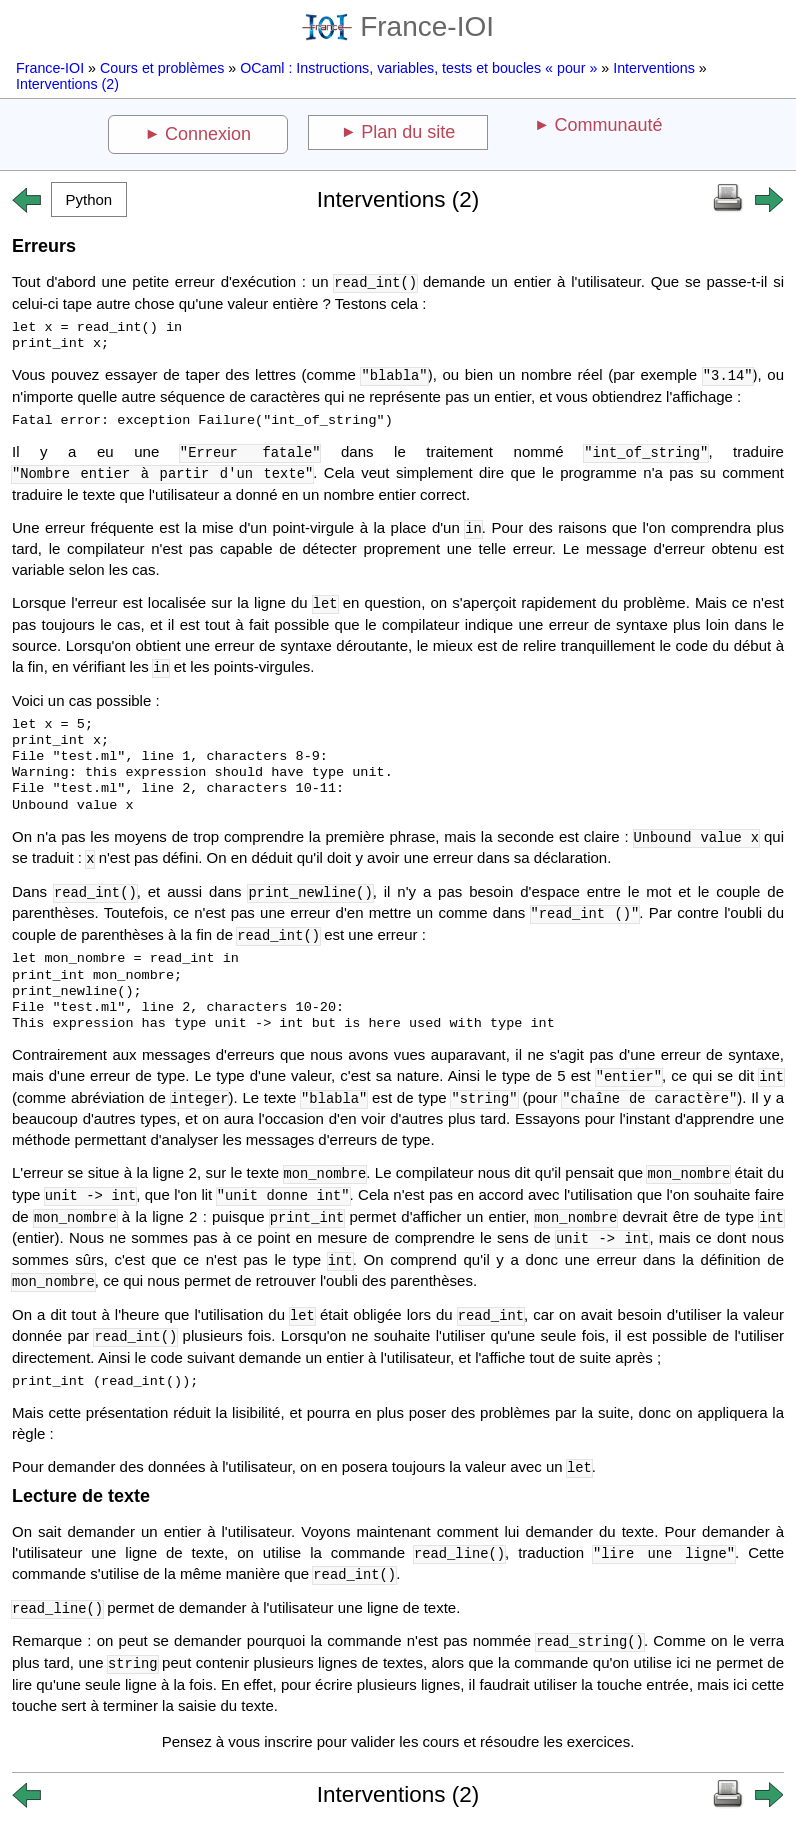  What do you see at coordinates (418, 68) in the screenshot?
I see `OCaml : Instructions, variables, tests et boucles « pour »` at bounding box center [418, 68].